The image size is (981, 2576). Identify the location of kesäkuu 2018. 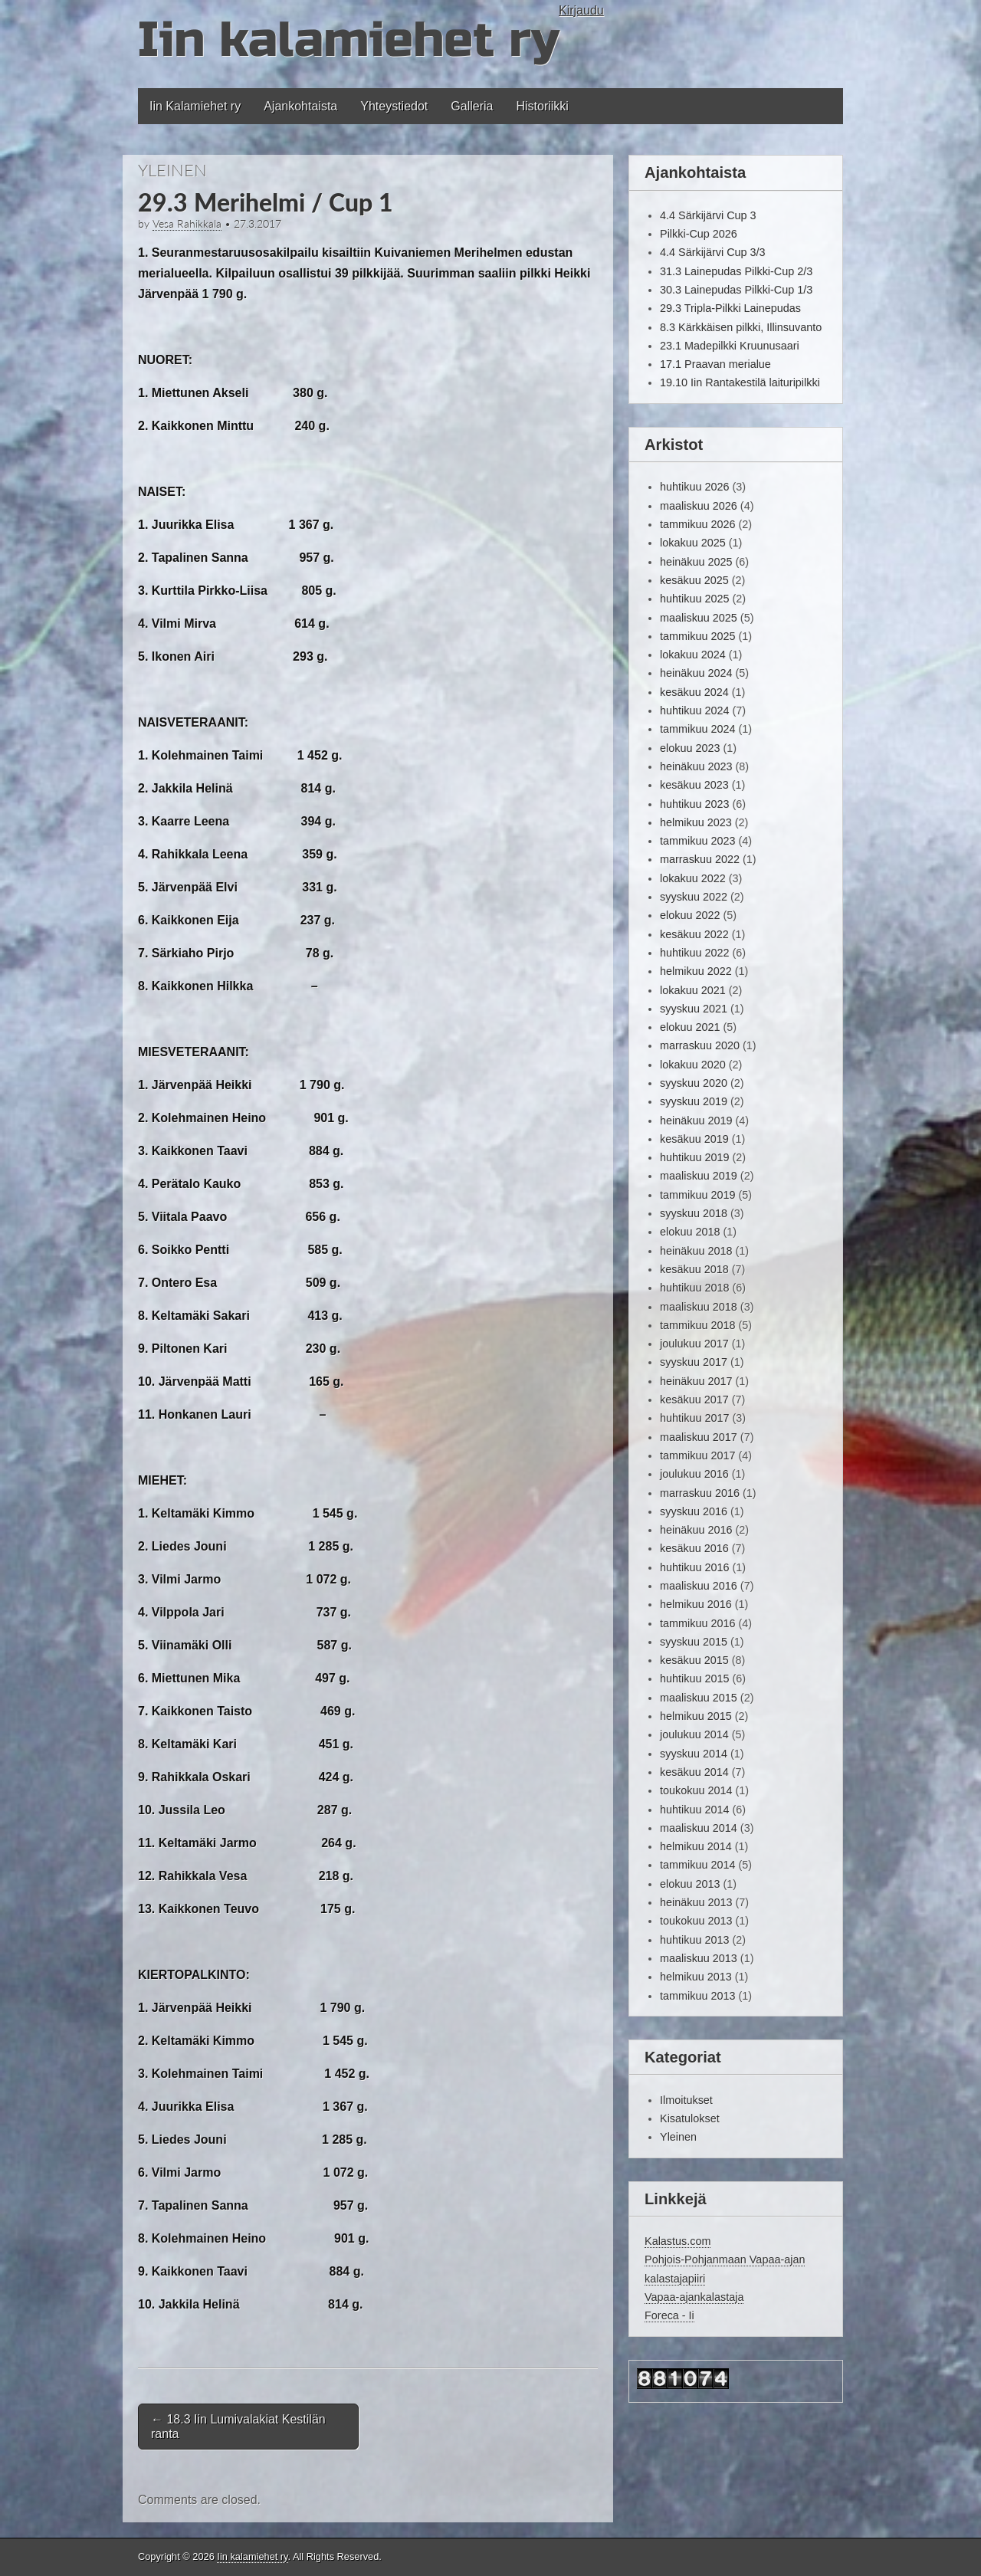
(694, 1269).